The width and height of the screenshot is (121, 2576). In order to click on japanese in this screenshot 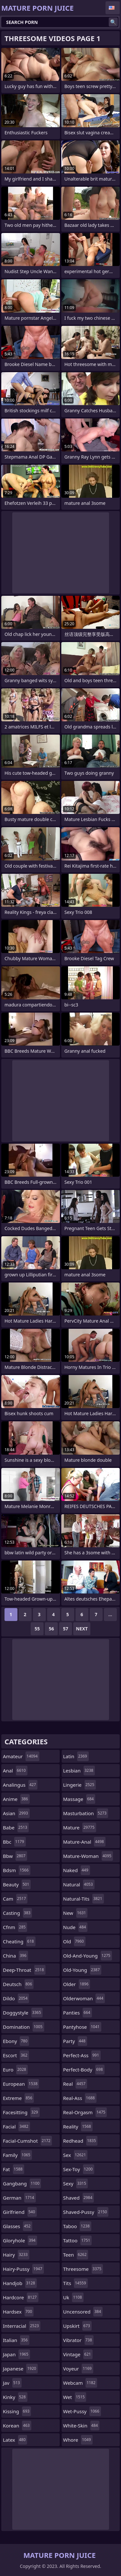, I will do `click(20, 2368)`.